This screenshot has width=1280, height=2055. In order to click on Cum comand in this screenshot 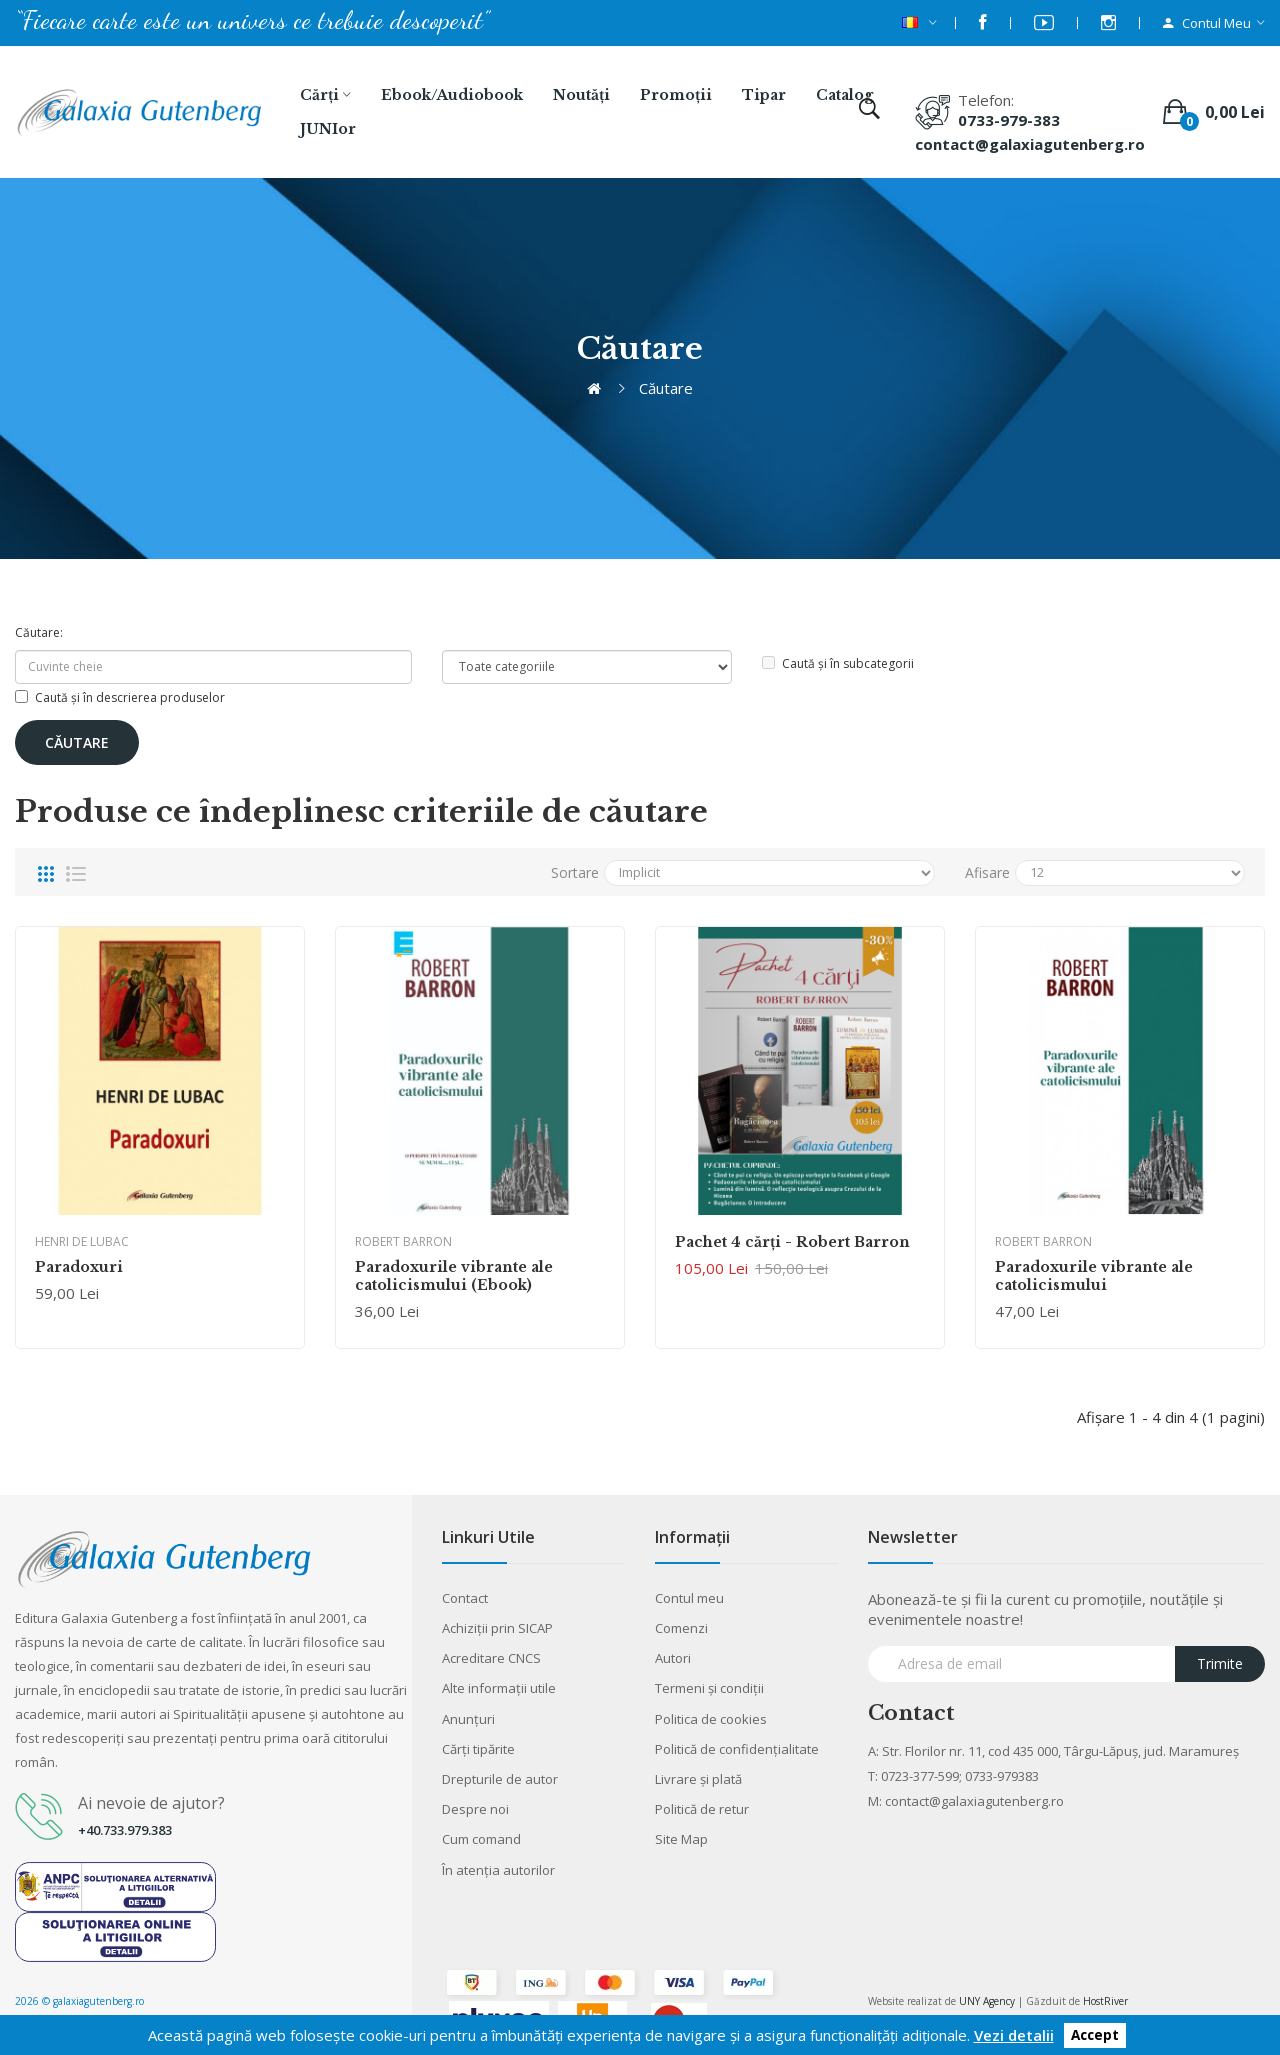, I will do `click(481, 1839)`.